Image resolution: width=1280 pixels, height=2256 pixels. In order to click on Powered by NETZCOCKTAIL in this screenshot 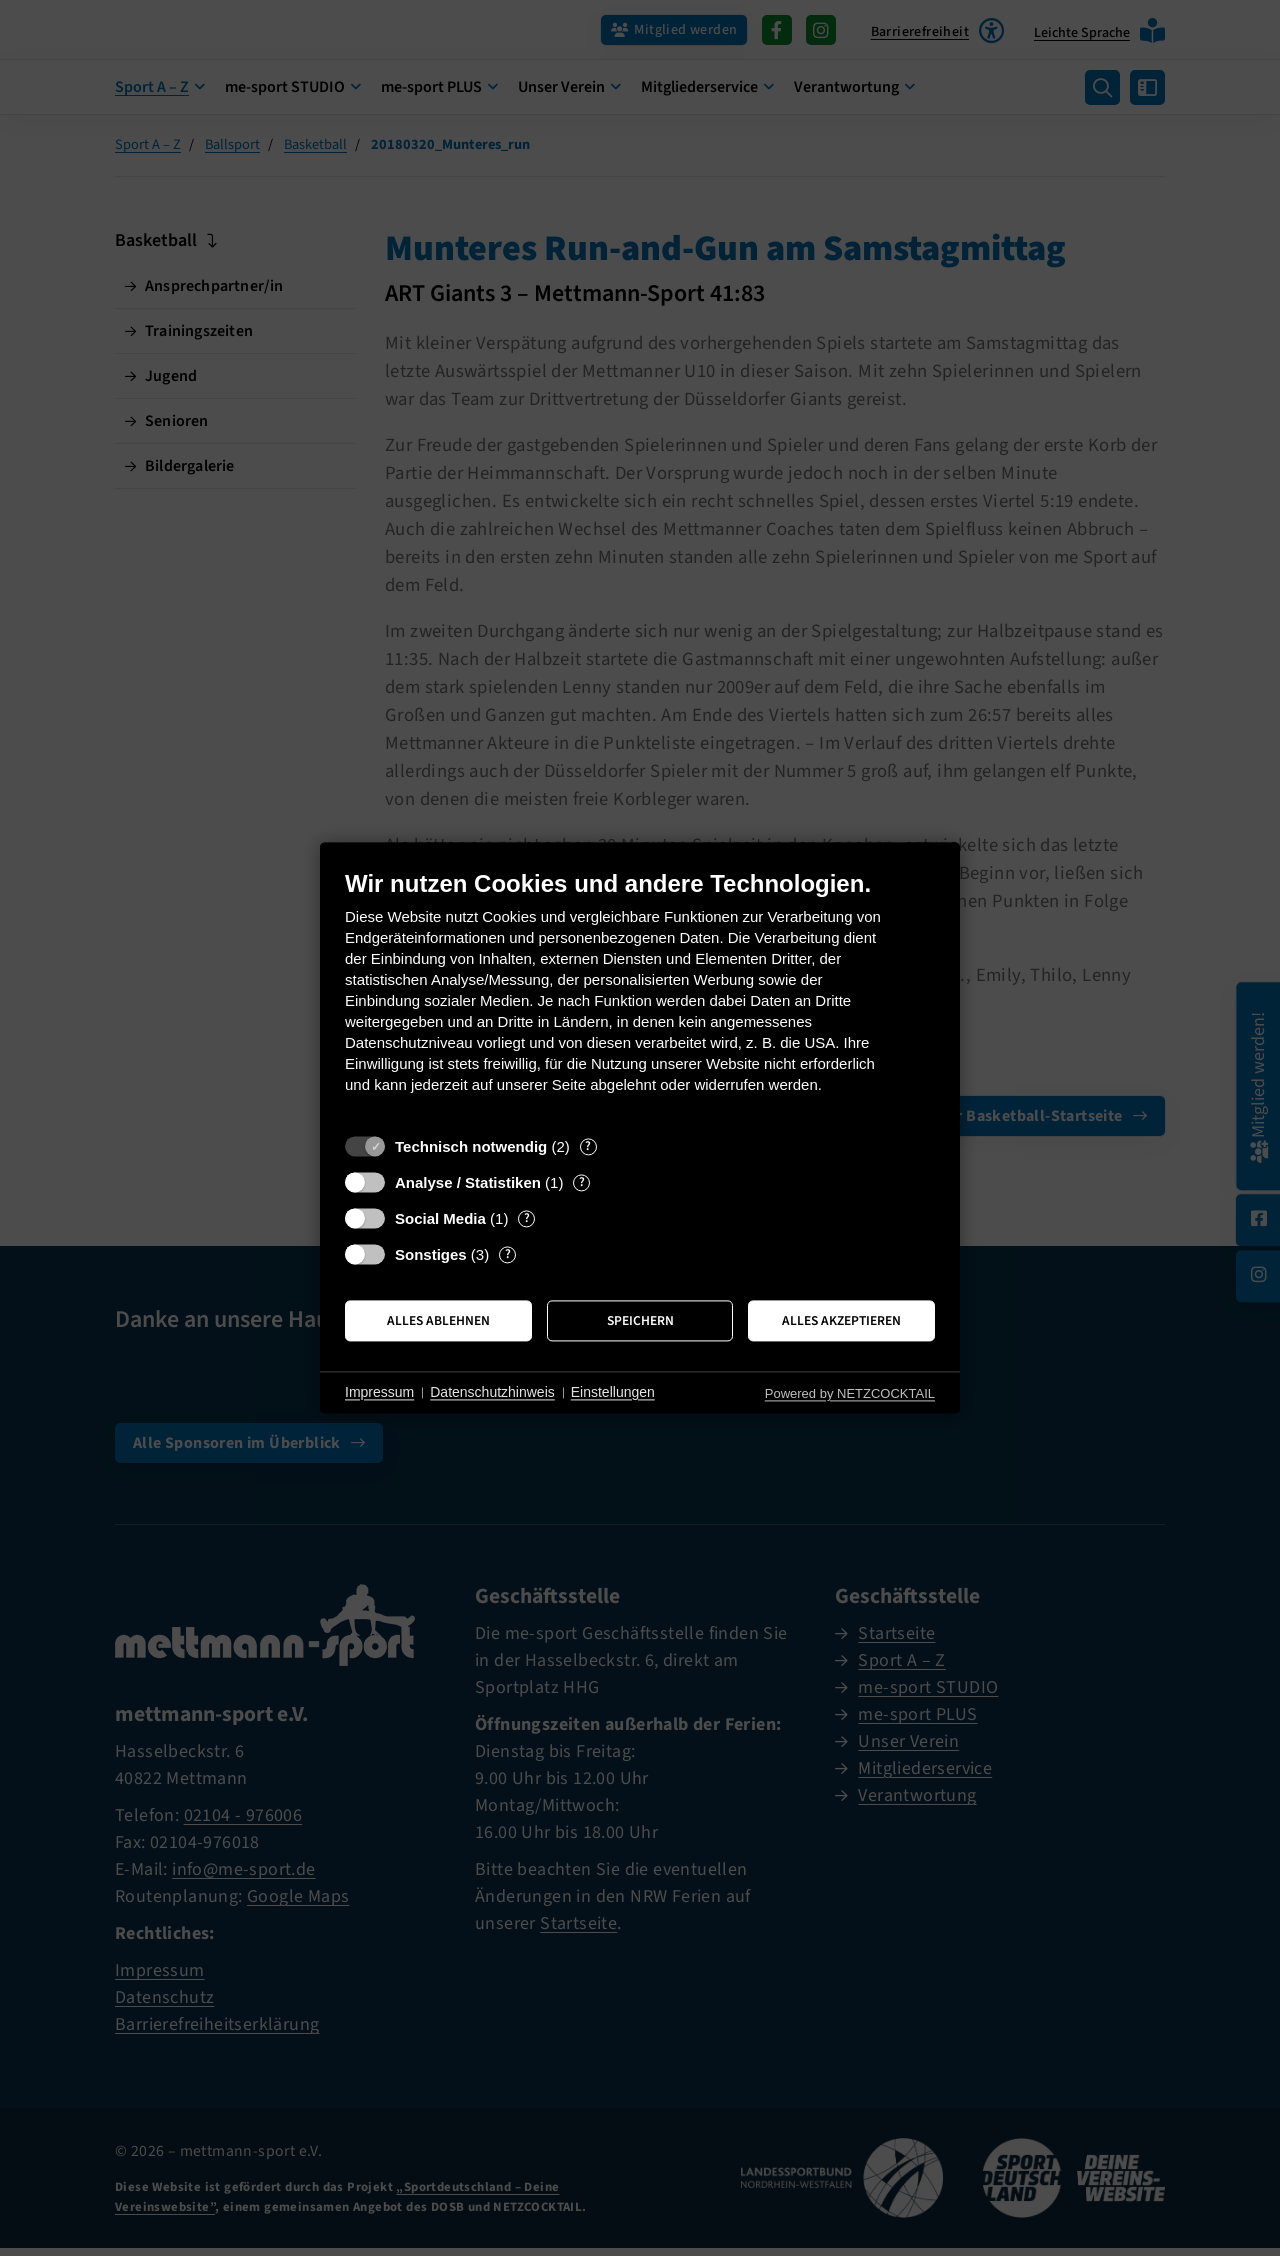, I will do `click(850, 1393)`.